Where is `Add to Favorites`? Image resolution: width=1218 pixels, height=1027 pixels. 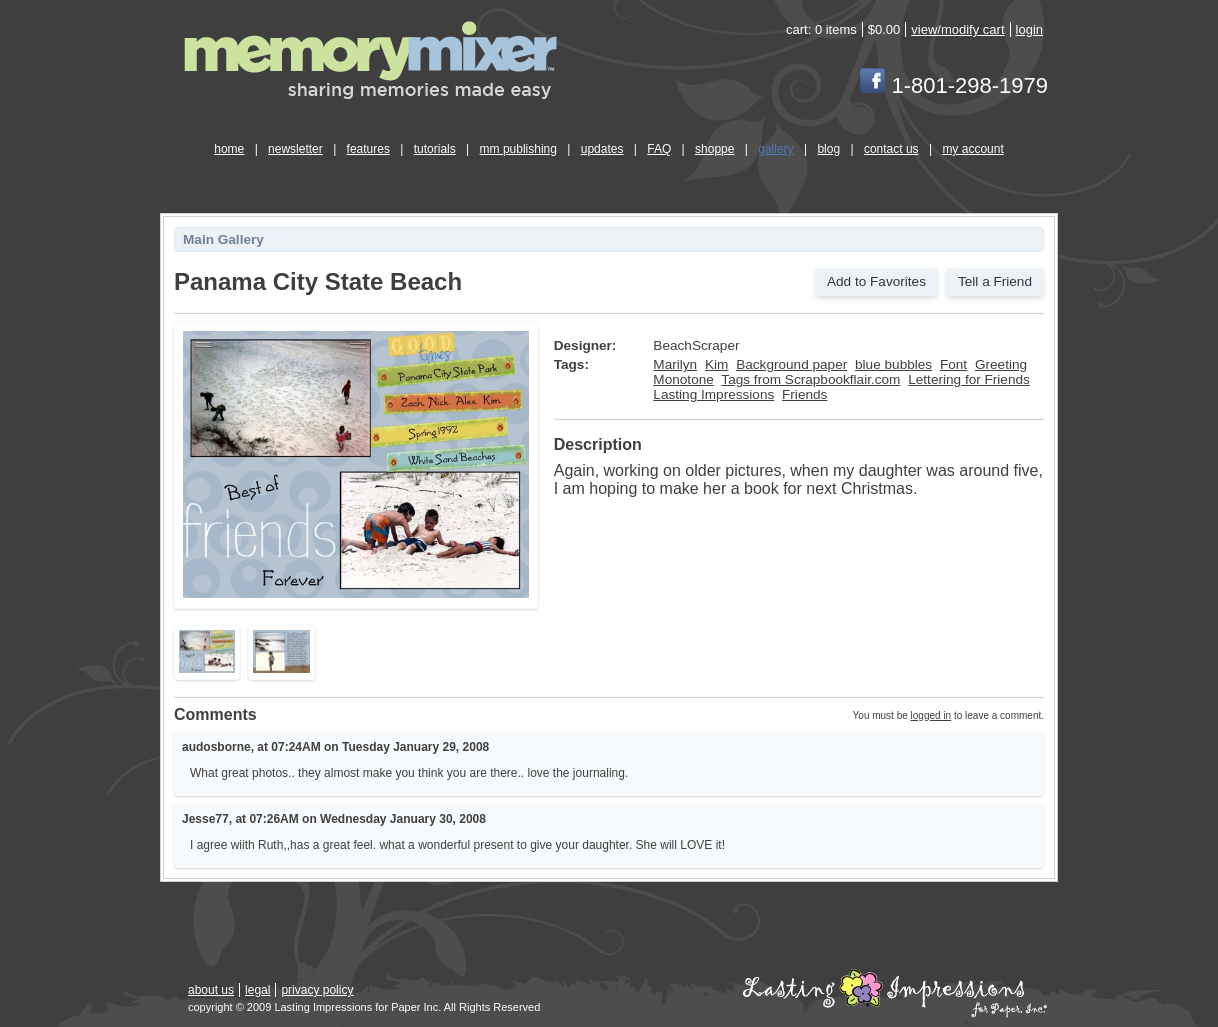 Add to Favorites is located at coordinates (876, 281).